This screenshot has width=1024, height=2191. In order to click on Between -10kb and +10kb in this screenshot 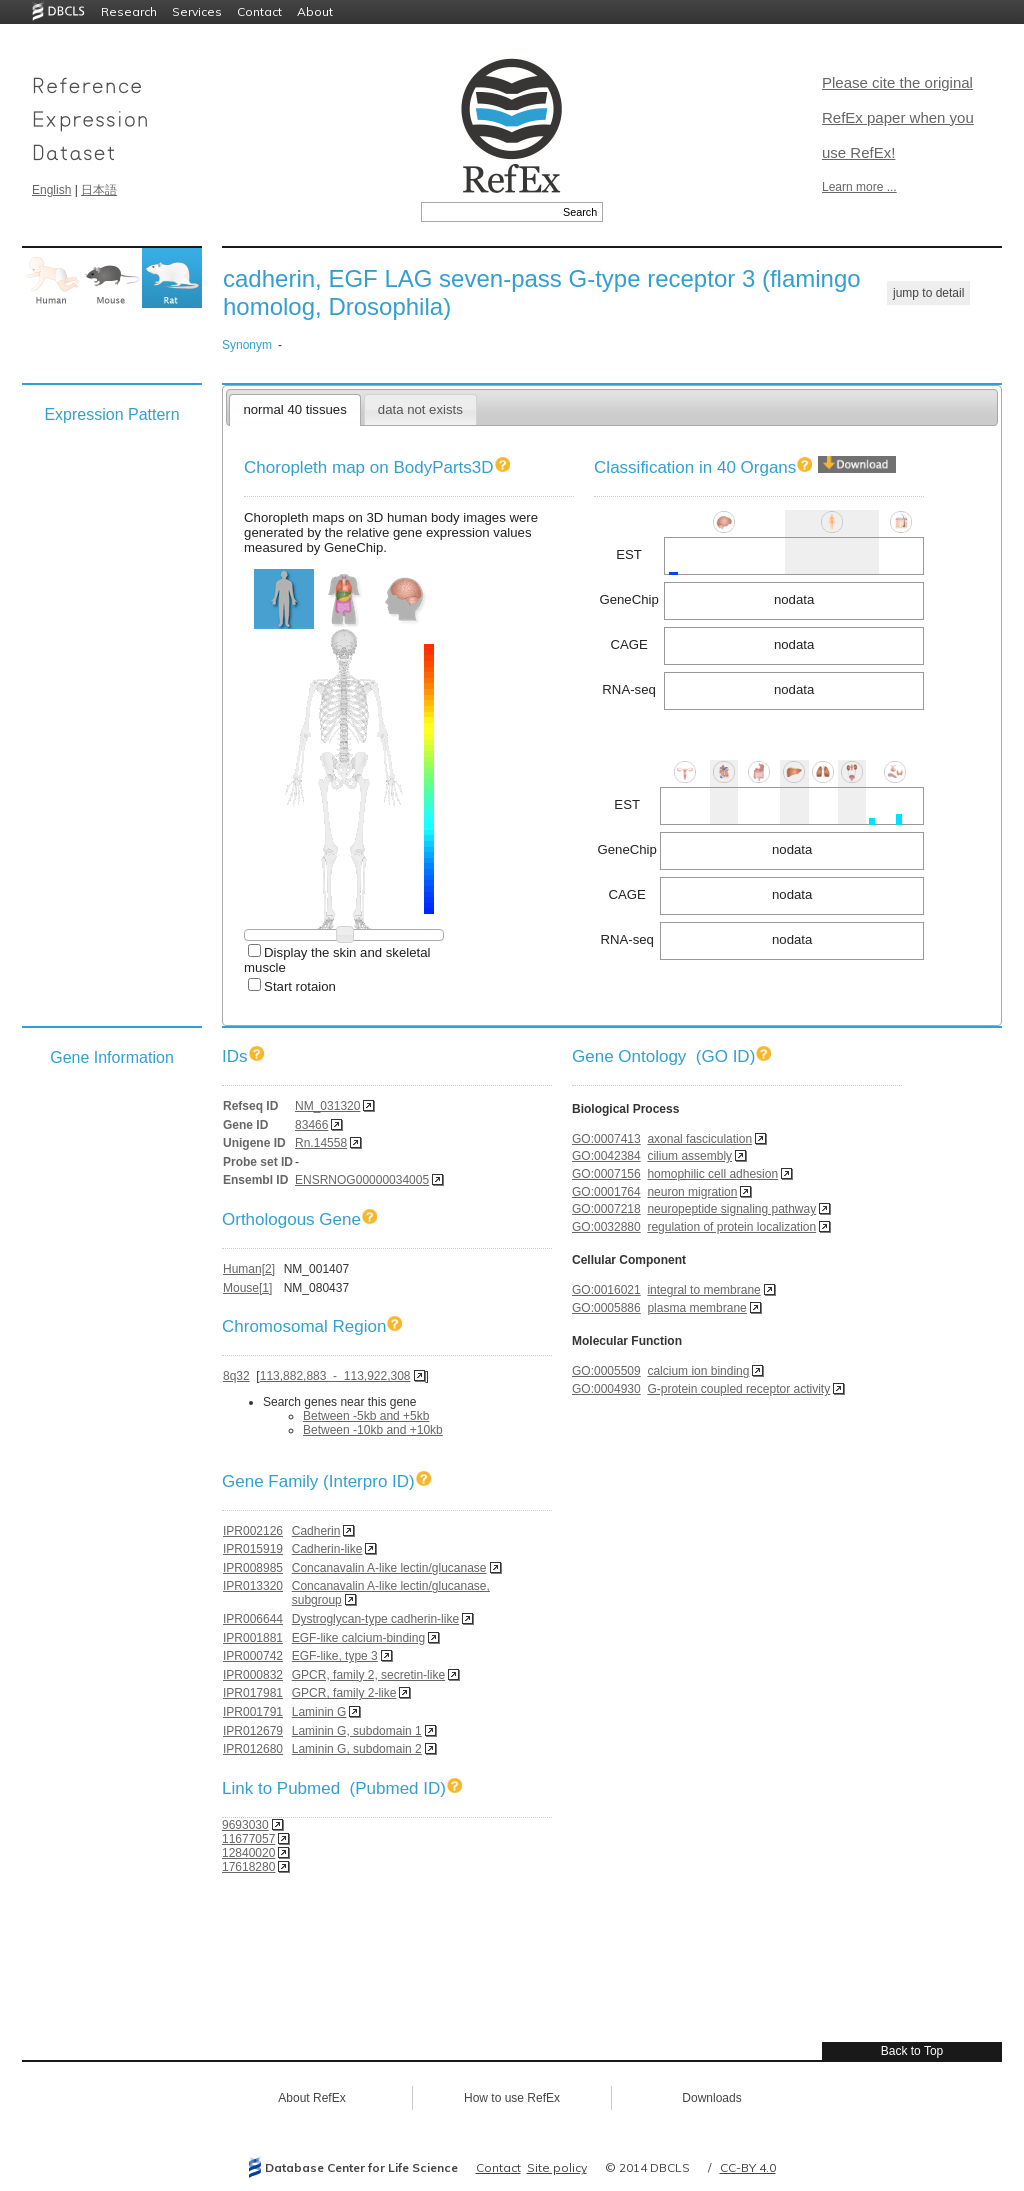, I will do `click(373, 1430)`.